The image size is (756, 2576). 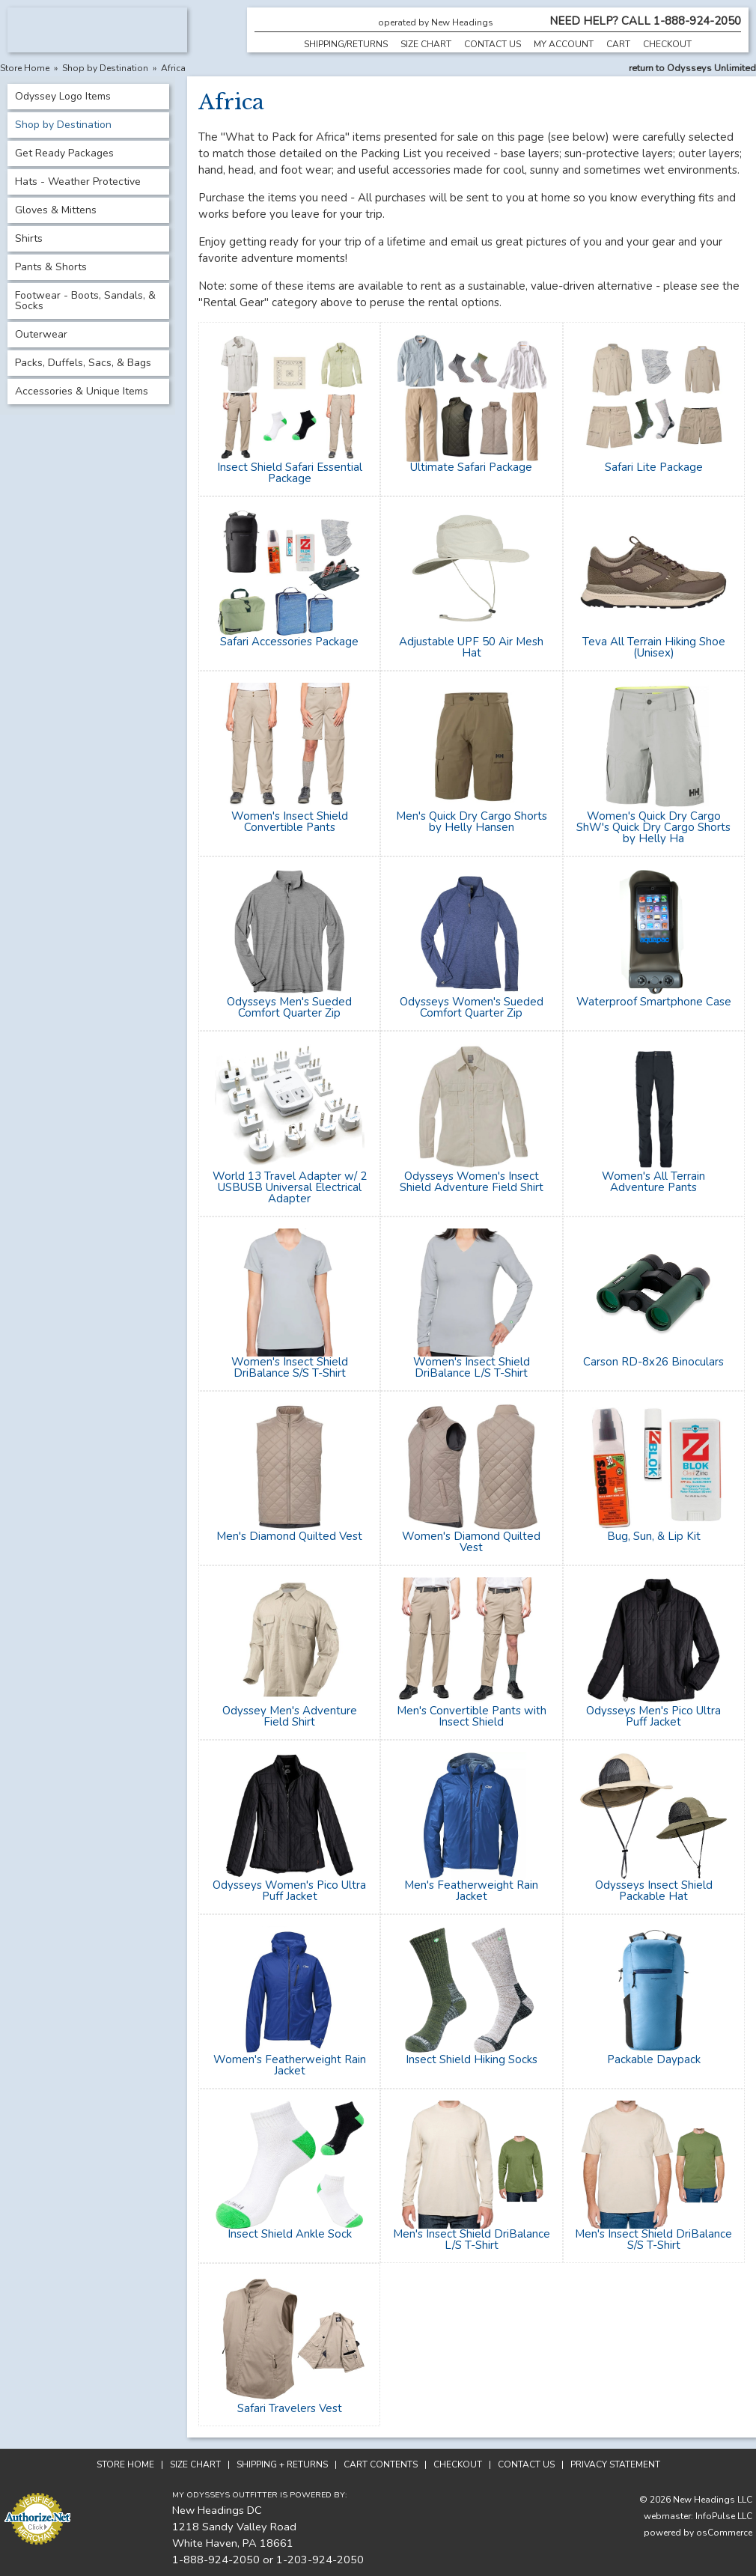 I want to click on Men's Featherweight Rain Jacket, so click(x=471, y=1891).